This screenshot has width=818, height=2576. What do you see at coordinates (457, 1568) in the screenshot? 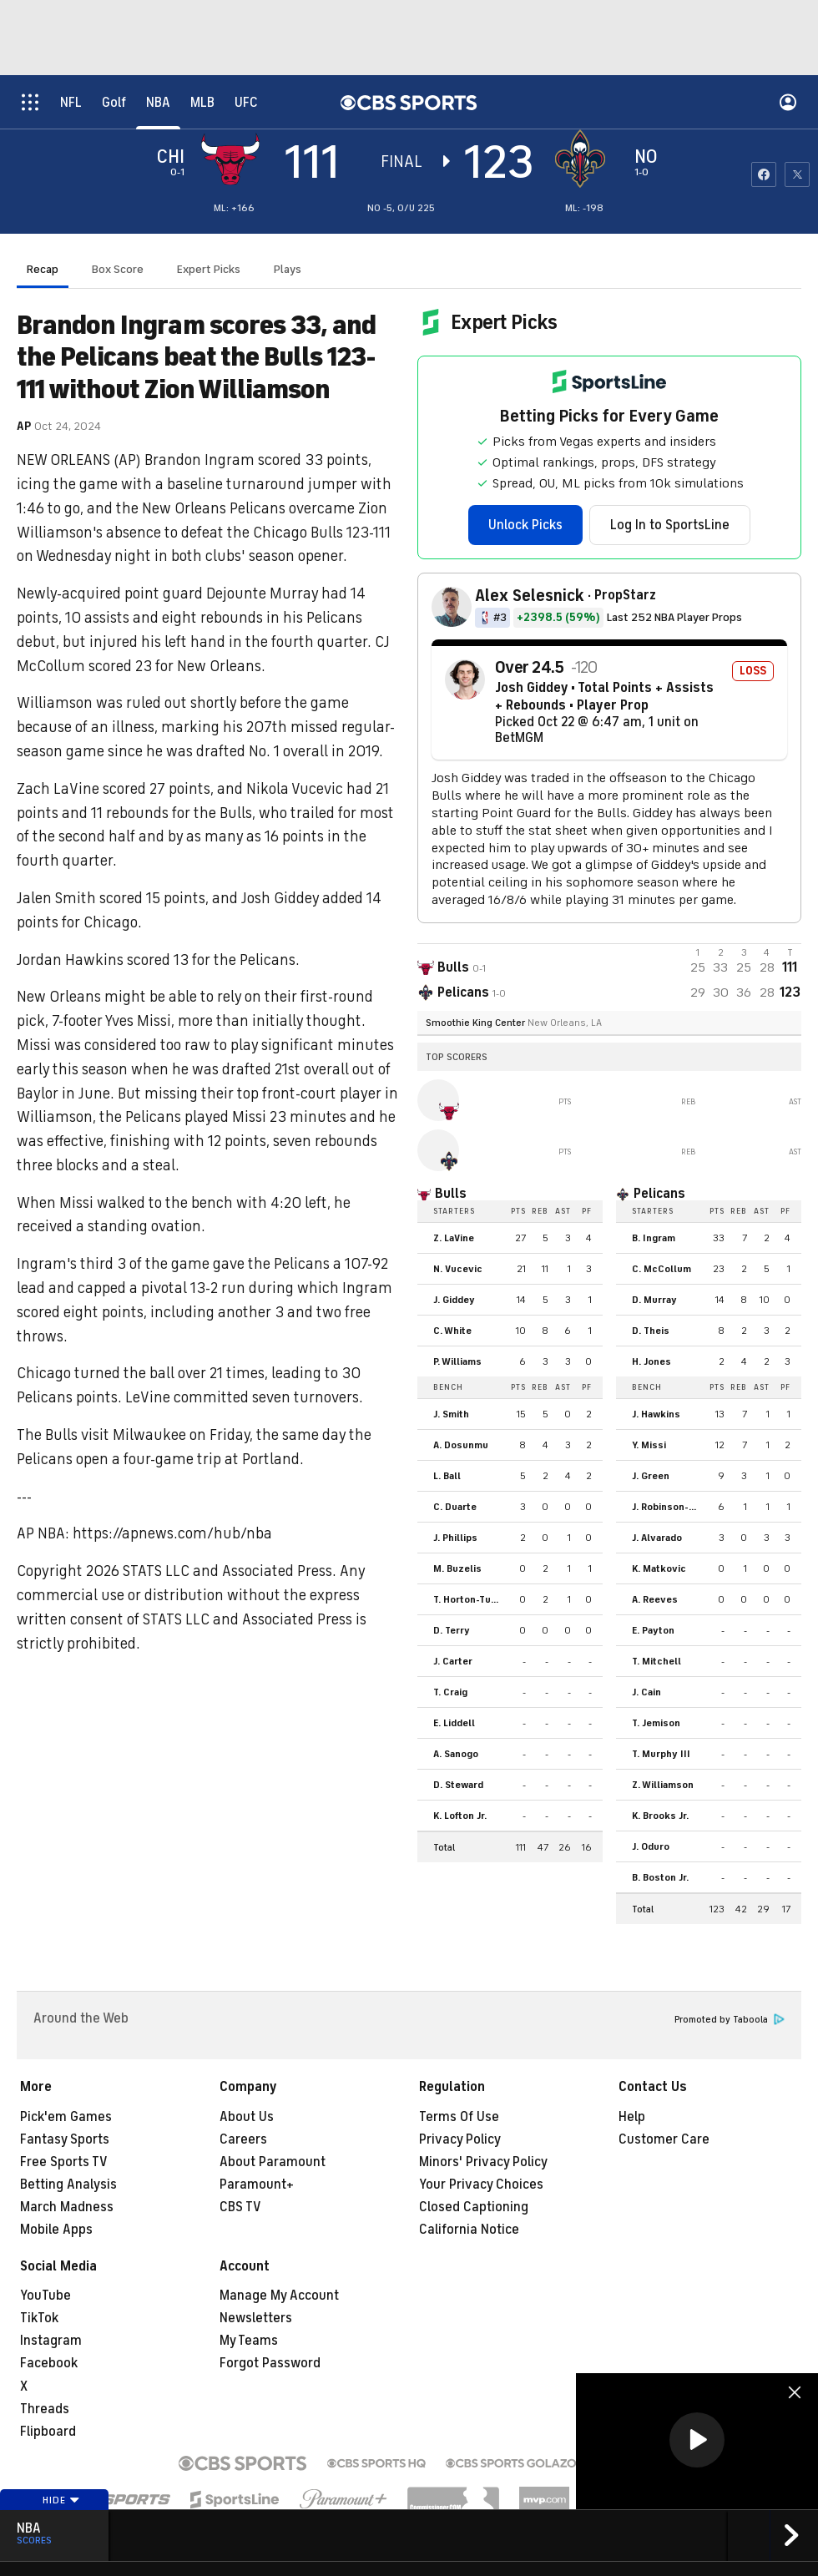
I see `M. Buzelis` at bounding box center [457, 1568].